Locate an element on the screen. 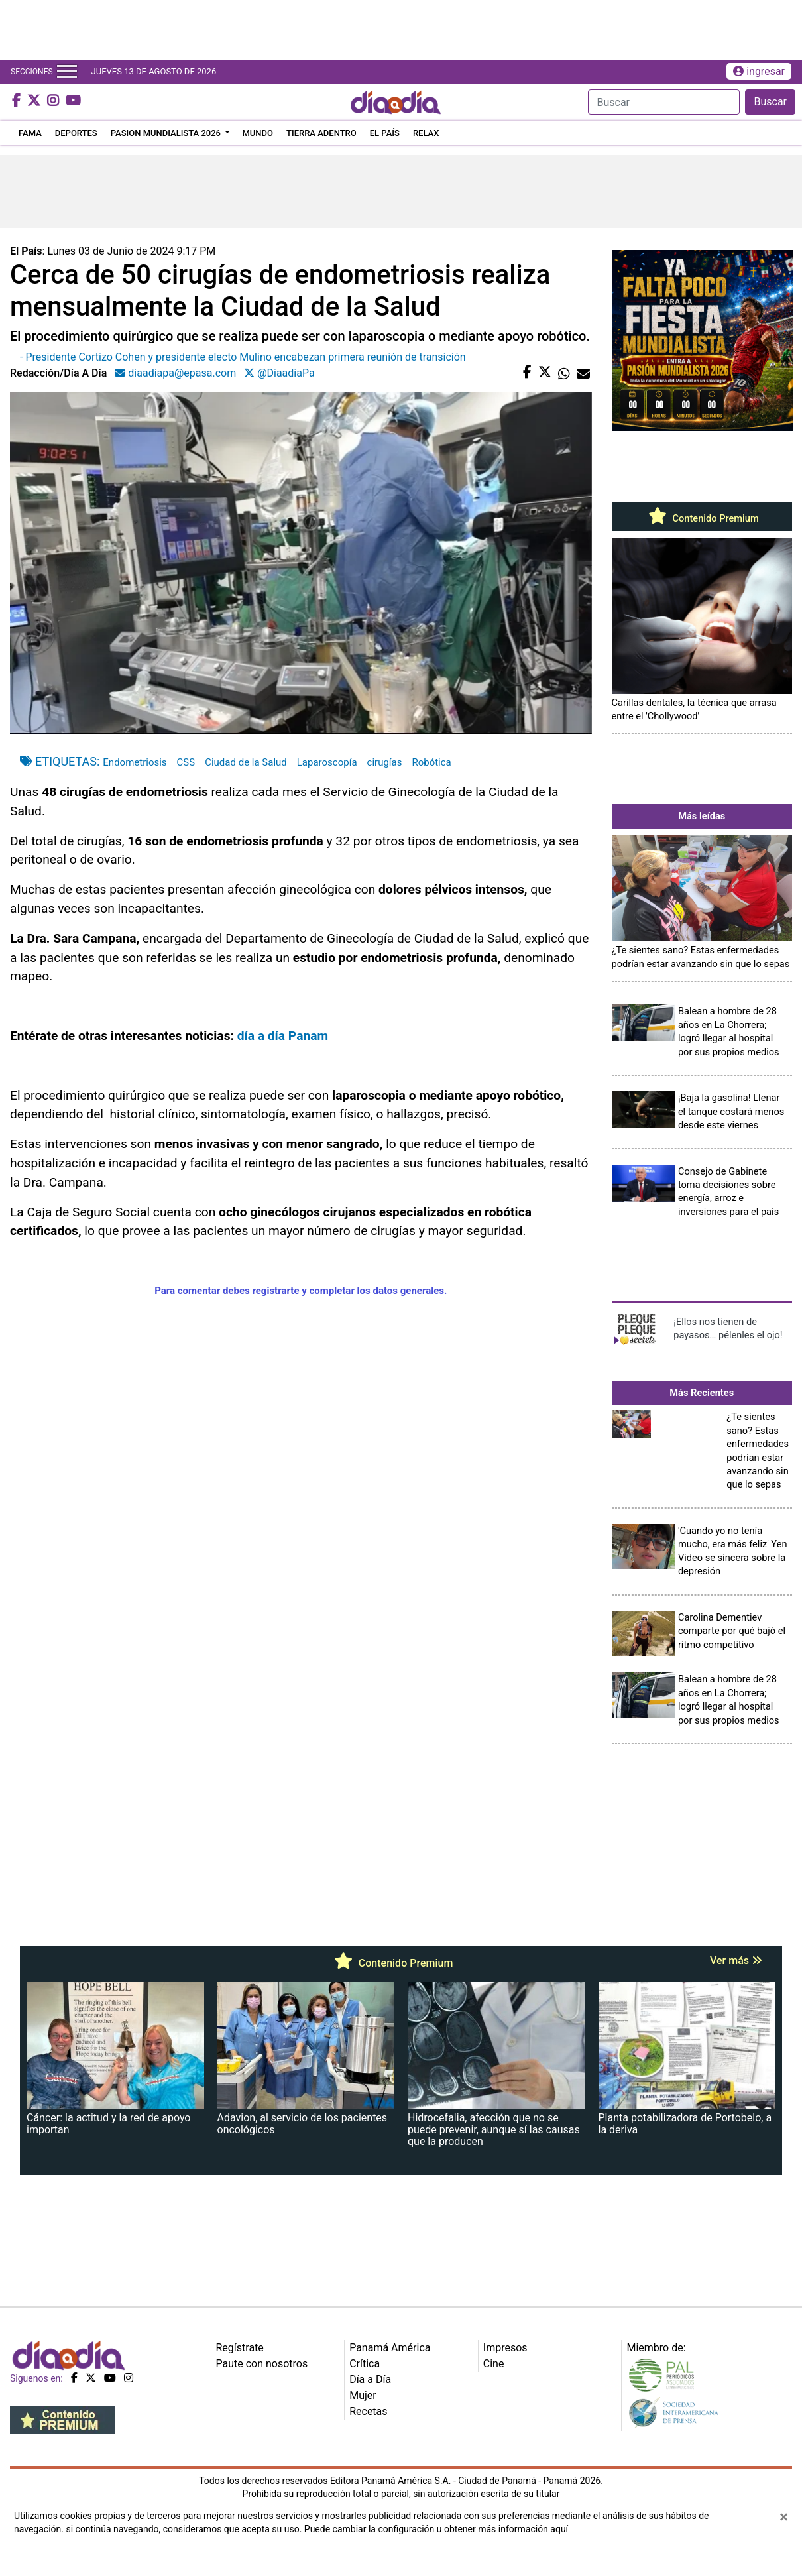 This screenshot has width=802, height=2576. Regístrate is located at coordinates (240, 2347).